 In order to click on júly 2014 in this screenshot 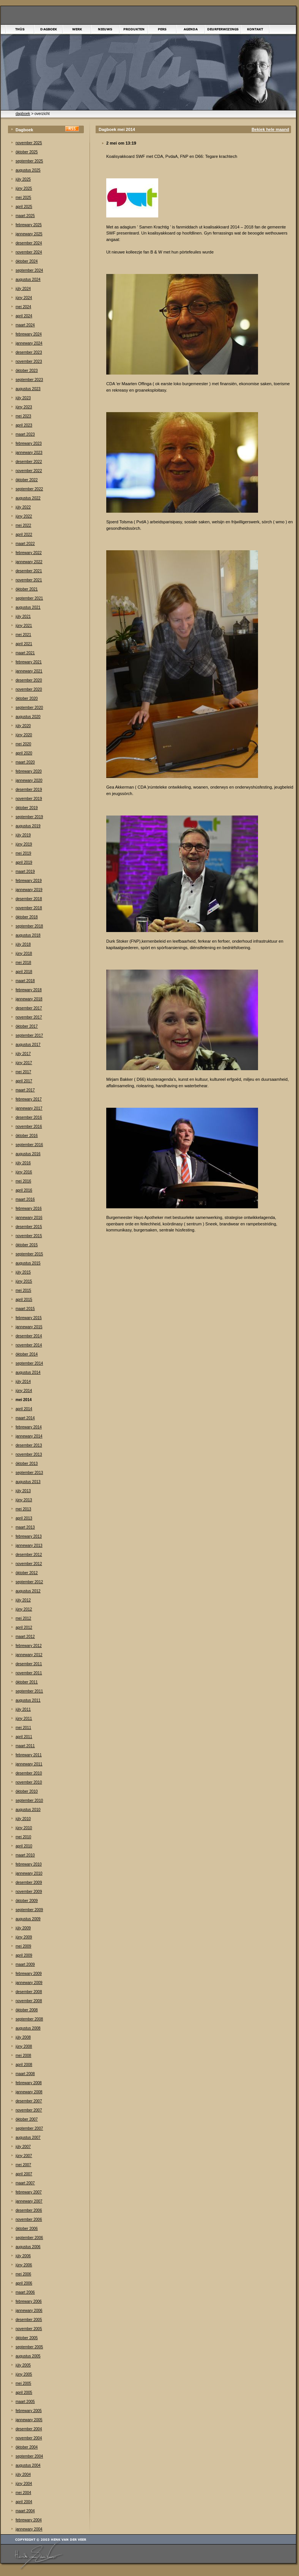, I will do `click(23, 1381)`.